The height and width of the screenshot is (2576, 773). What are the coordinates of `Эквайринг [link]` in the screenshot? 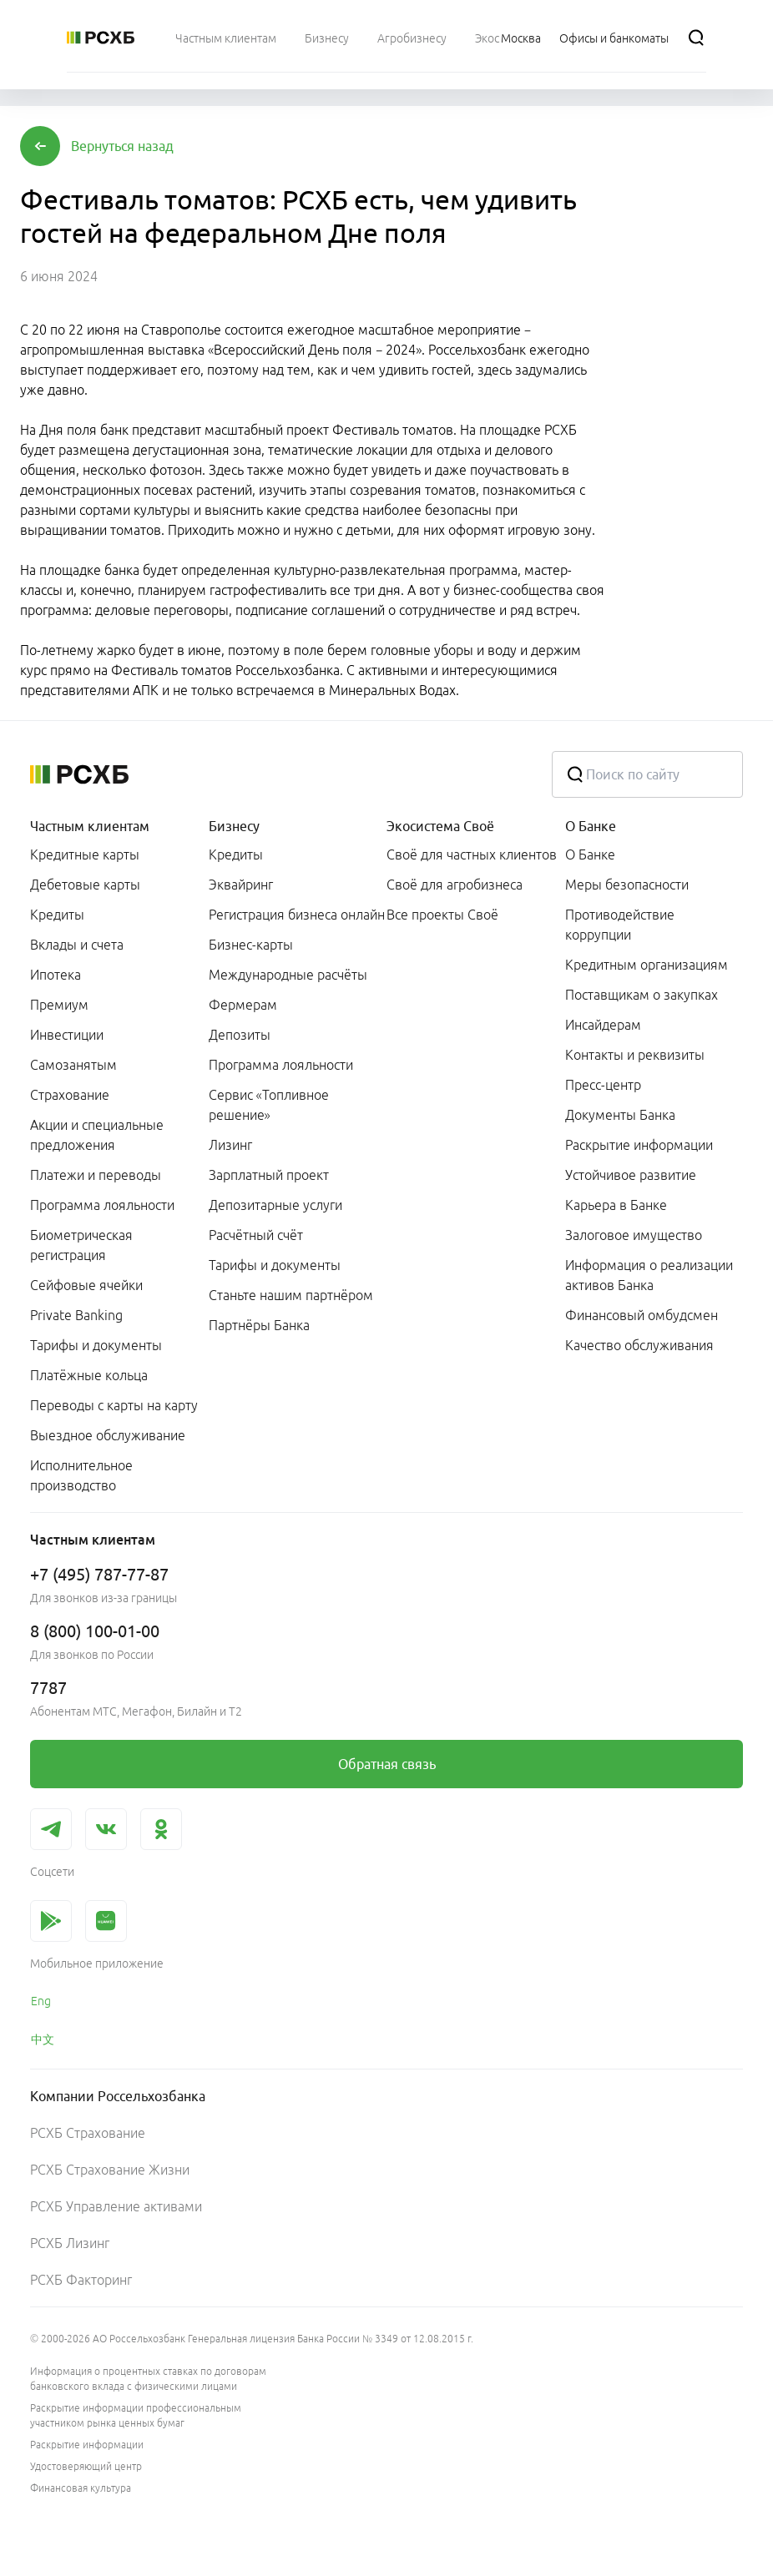 It's located at (241, 884).